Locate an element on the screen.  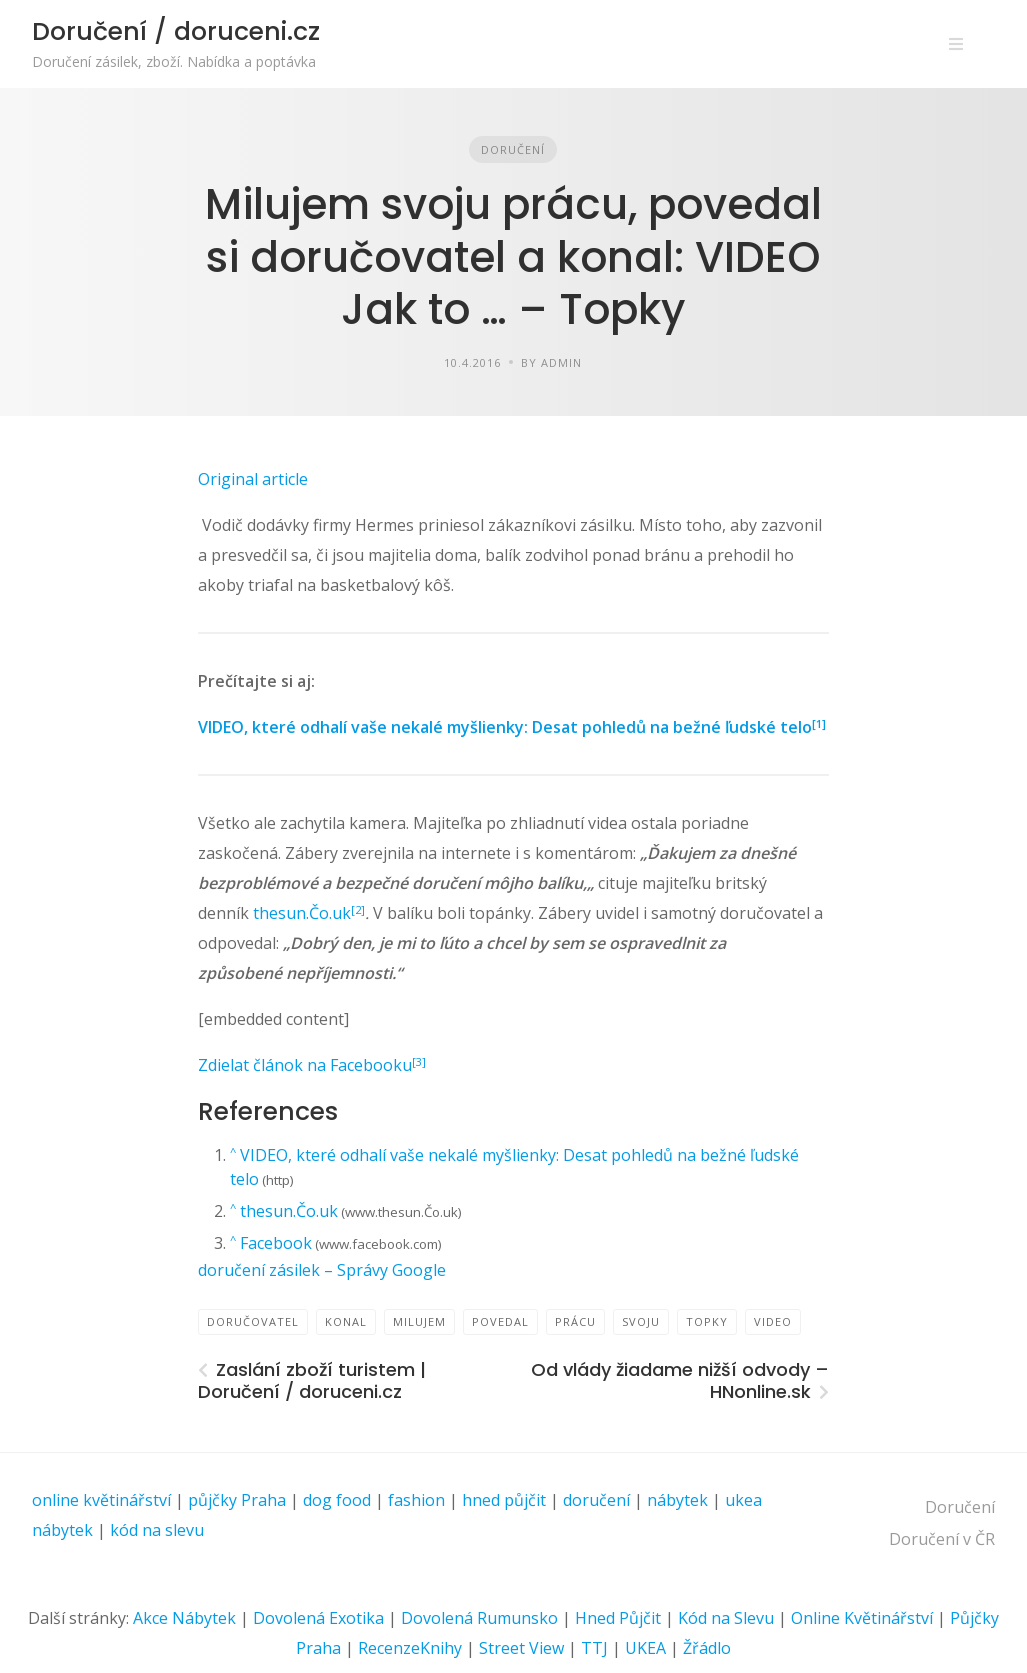
doručení zásilek – Správy Google is located at coordinates (322, 1270).